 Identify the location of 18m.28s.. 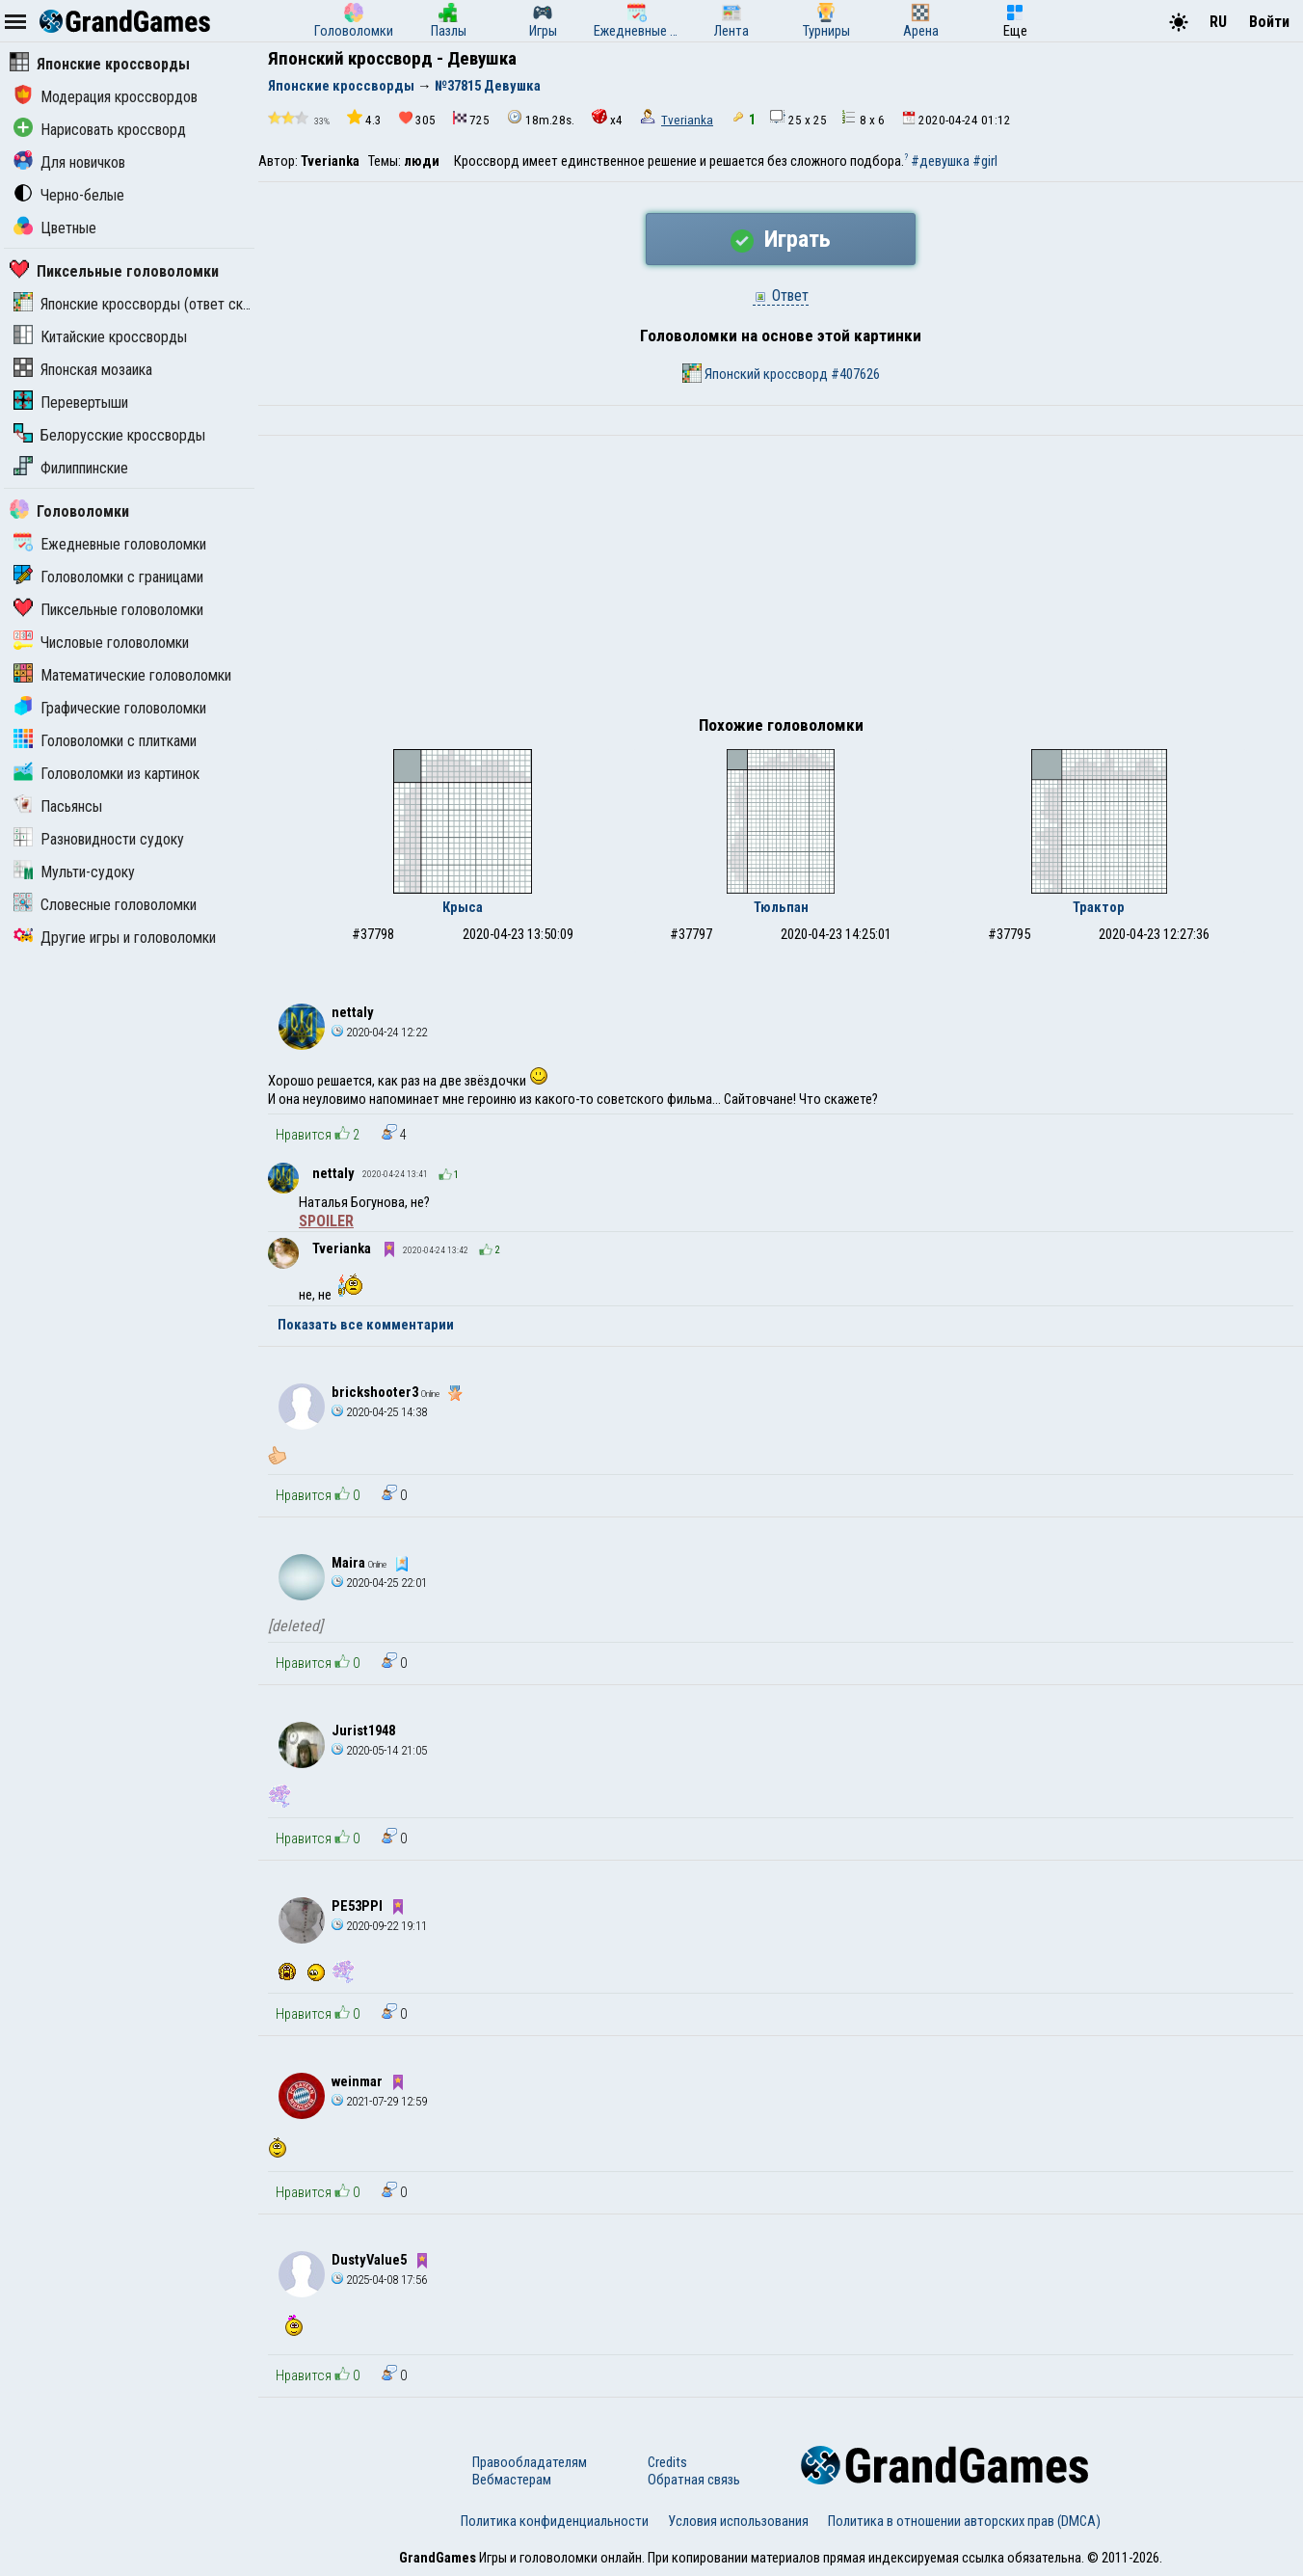
(540, 118).